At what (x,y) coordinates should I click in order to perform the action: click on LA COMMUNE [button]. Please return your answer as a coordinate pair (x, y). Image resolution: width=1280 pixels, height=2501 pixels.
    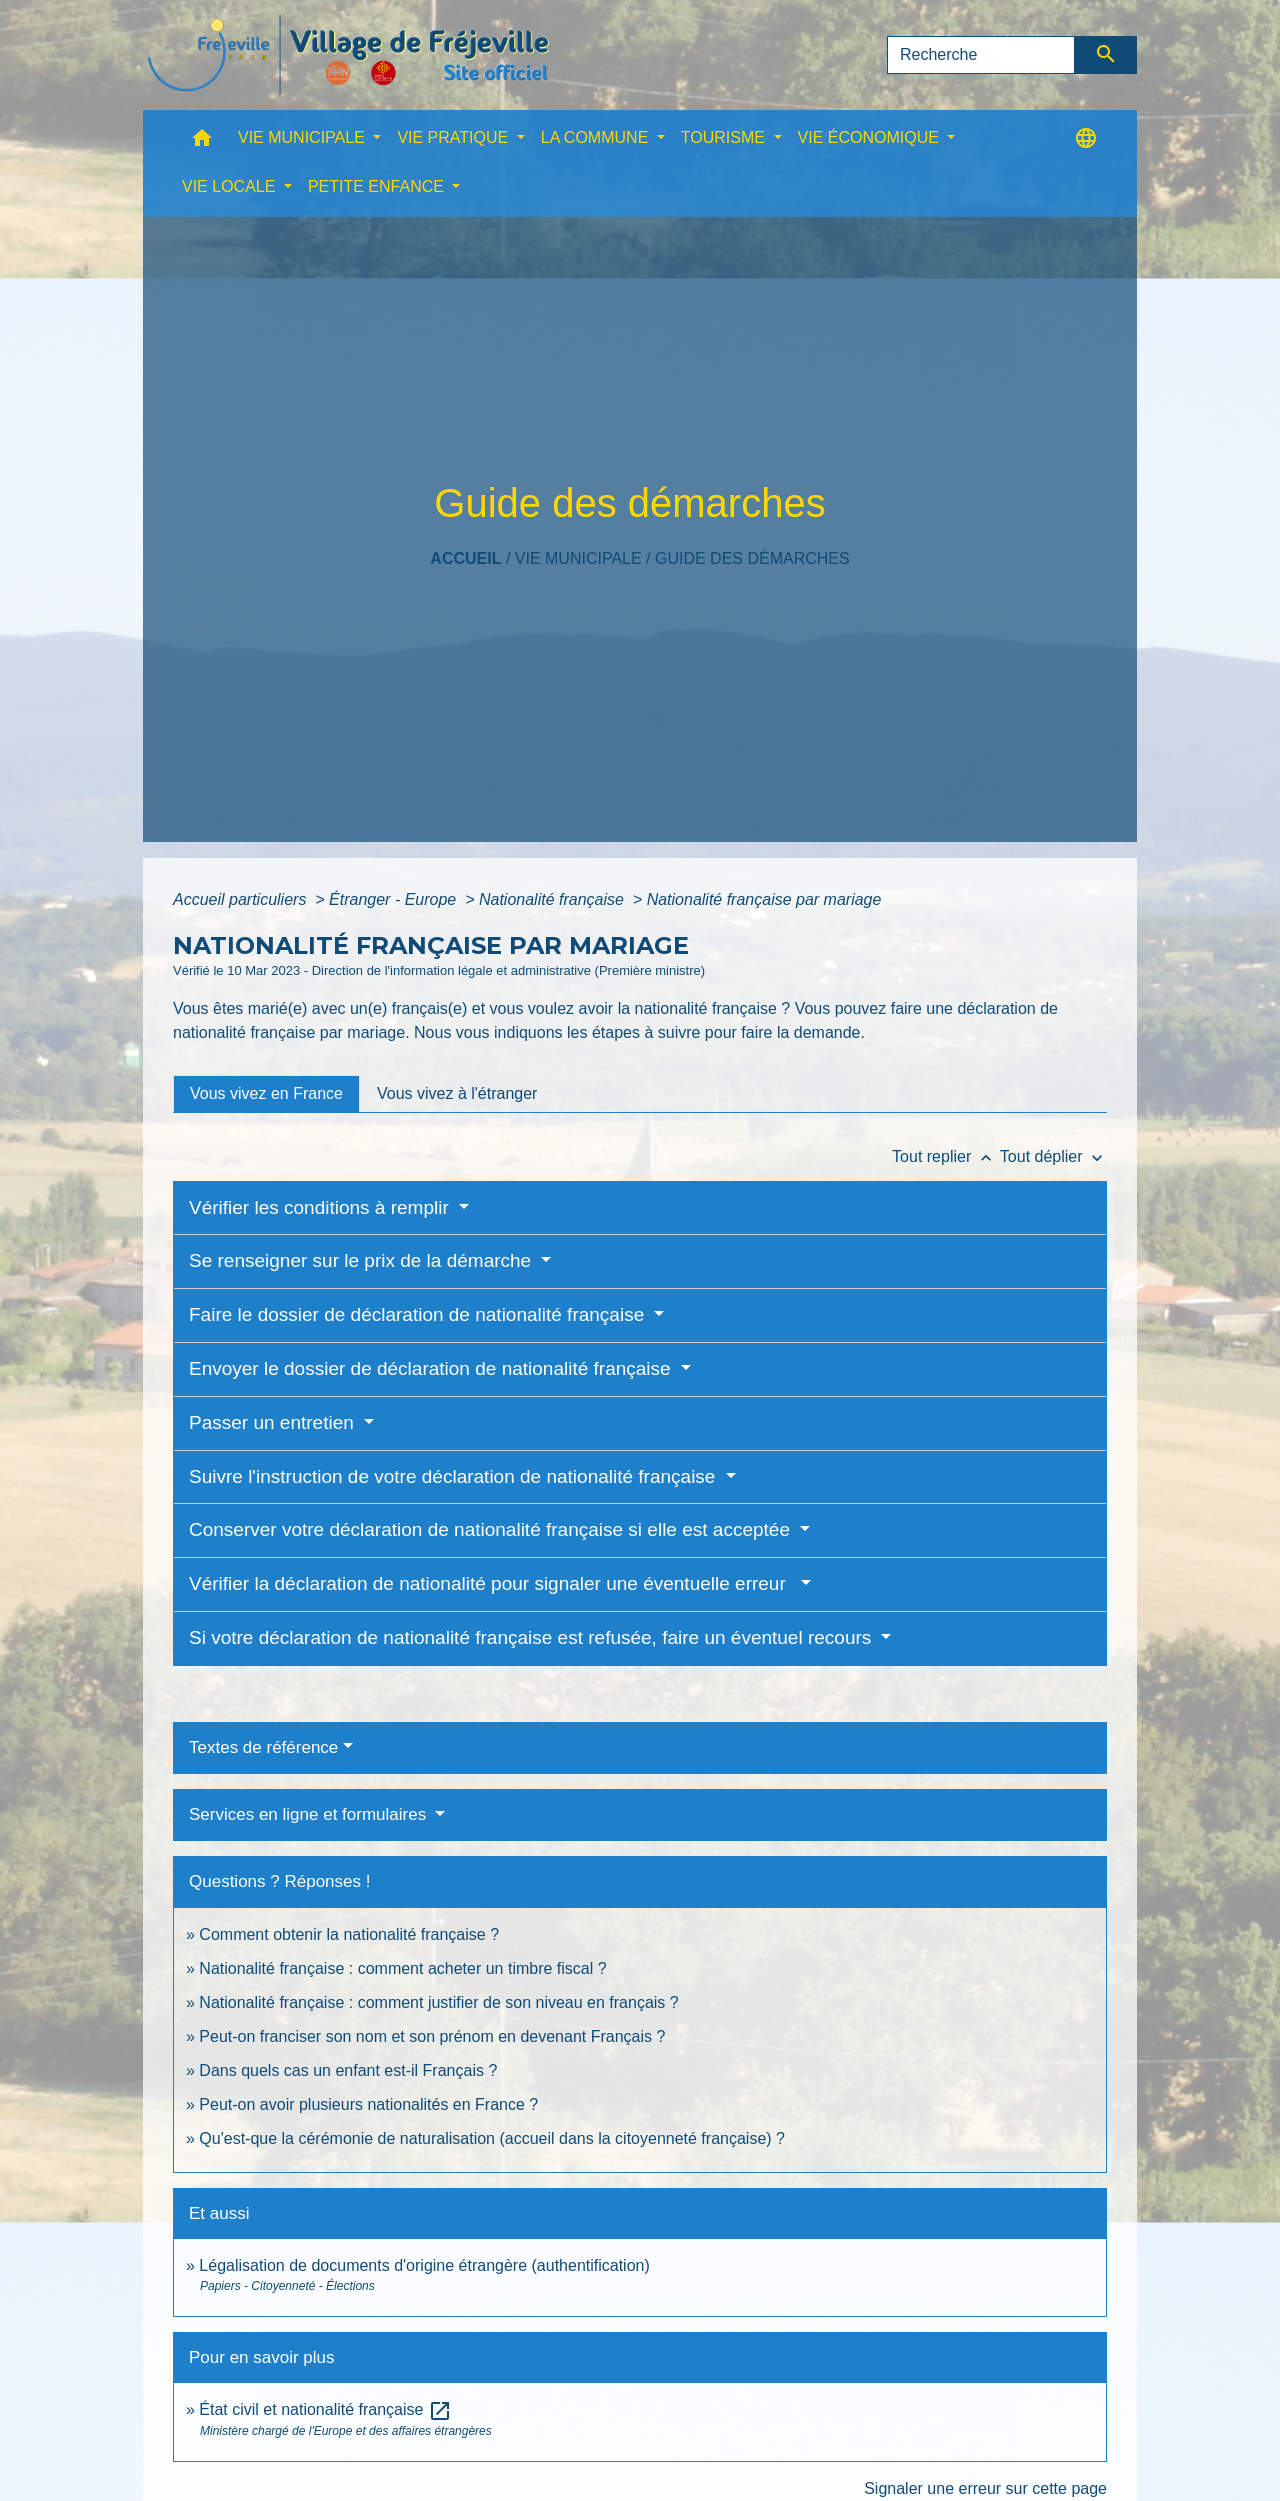
    Looking at the image, I should click on (597, 137).